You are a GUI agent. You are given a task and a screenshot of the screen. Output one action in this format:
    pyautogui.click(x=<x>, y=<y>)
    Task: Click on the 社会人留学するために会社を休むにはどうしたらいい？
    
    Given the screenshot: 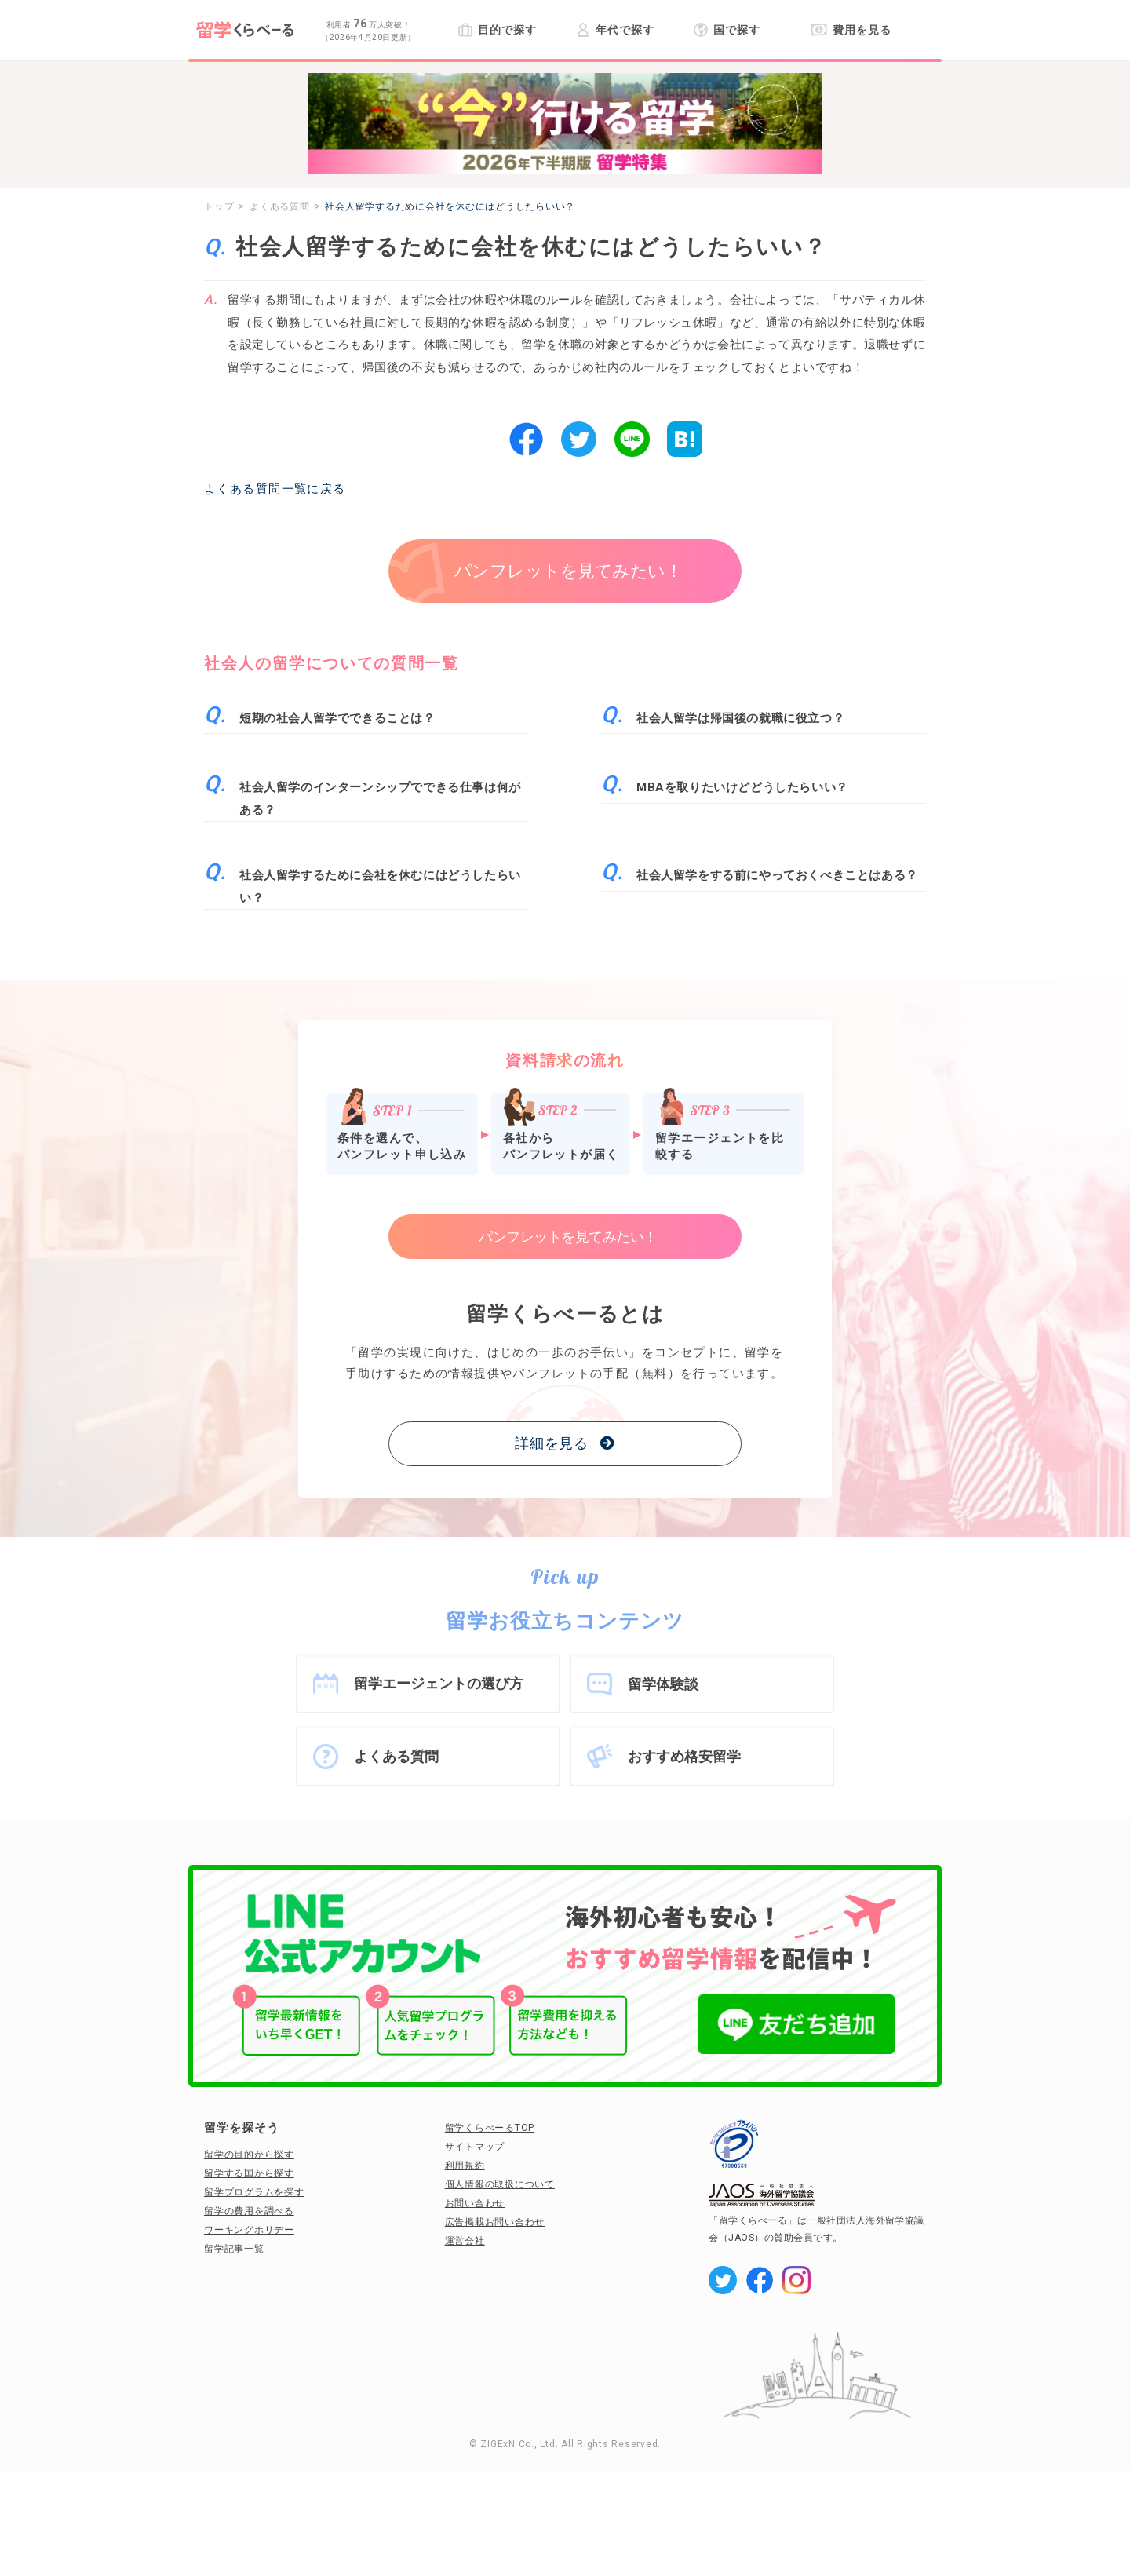 What is the action you would take?
    pyautogui.click(x=380, y=886)
    